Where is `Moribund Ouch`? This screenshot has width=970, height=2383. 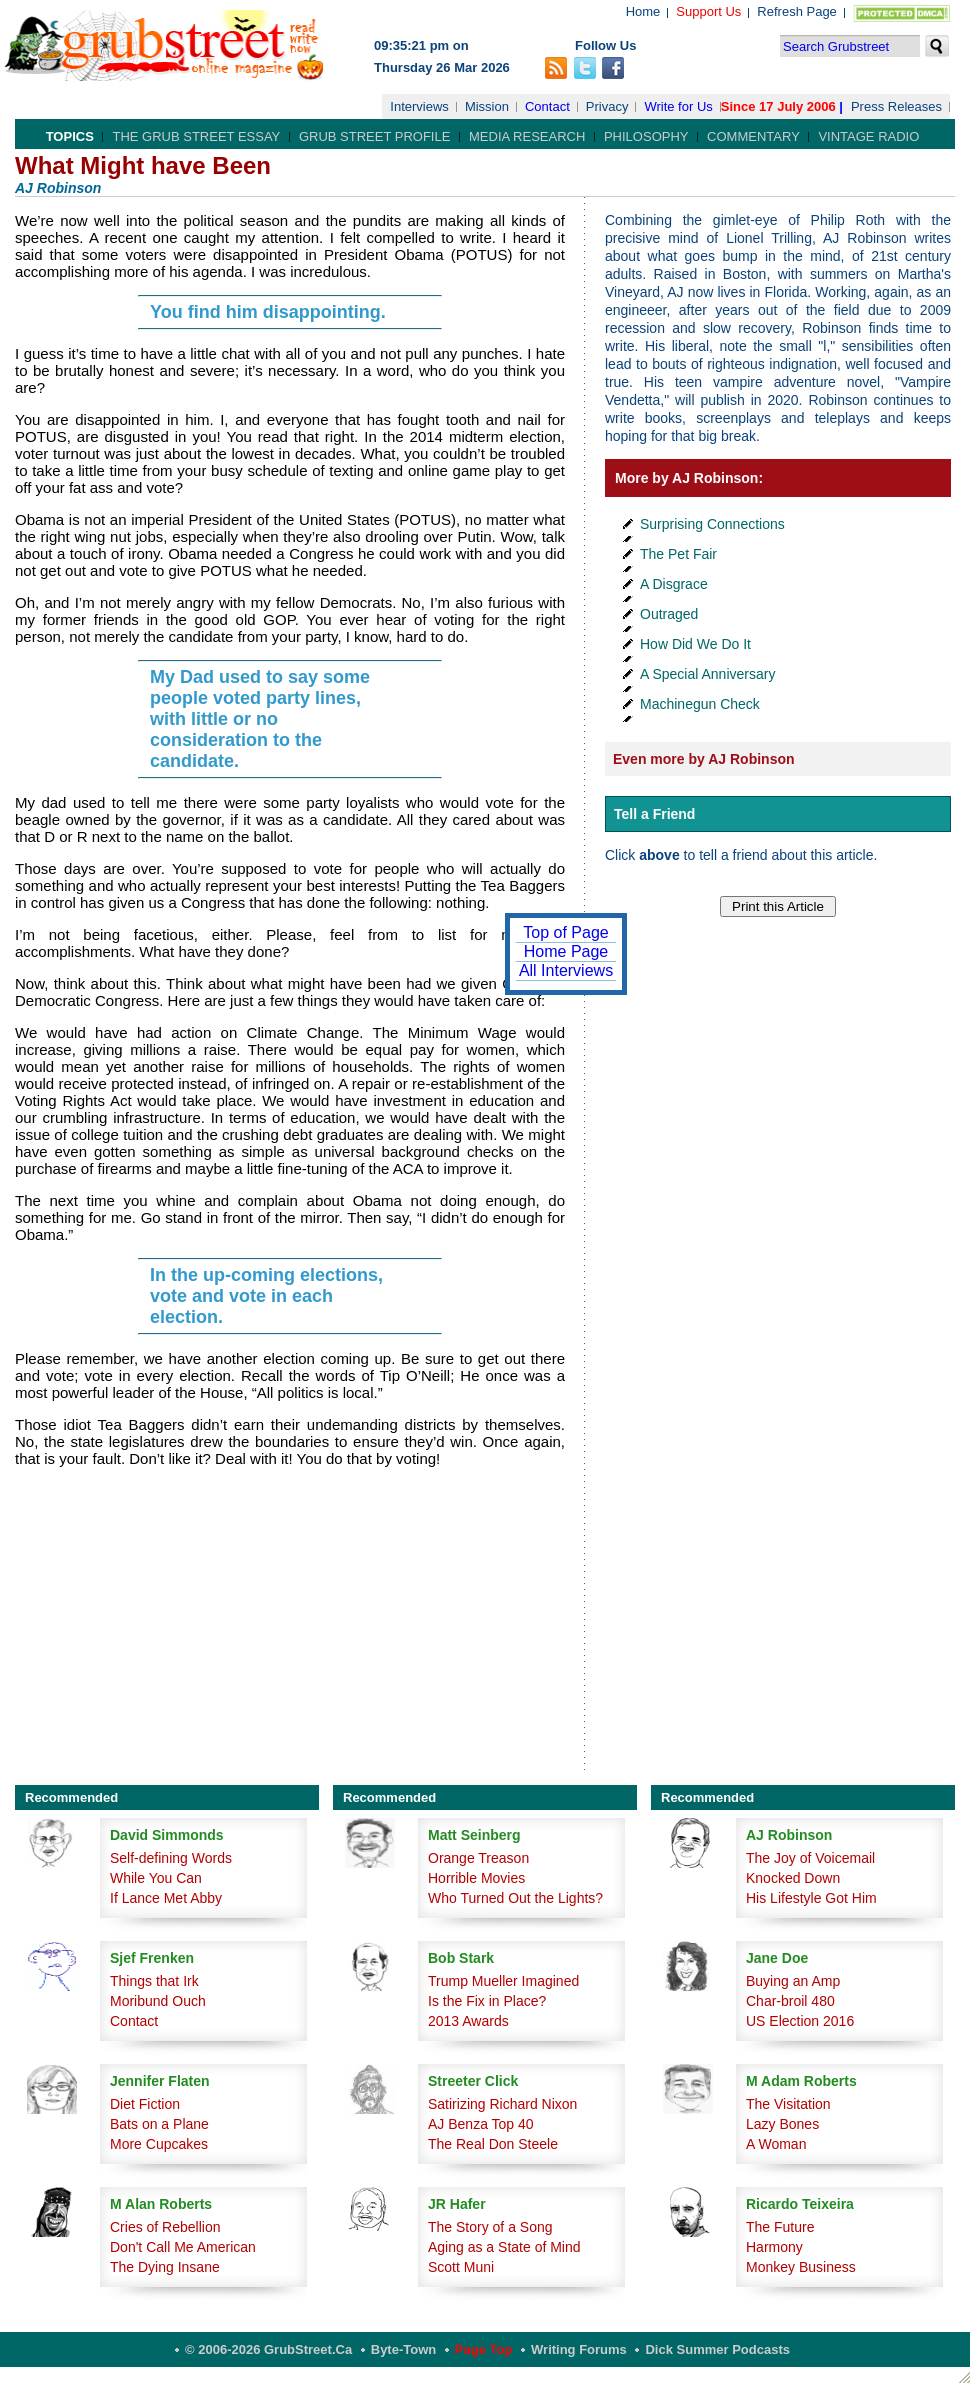 Moribund Ouch is located at coordinates (158, 2001).